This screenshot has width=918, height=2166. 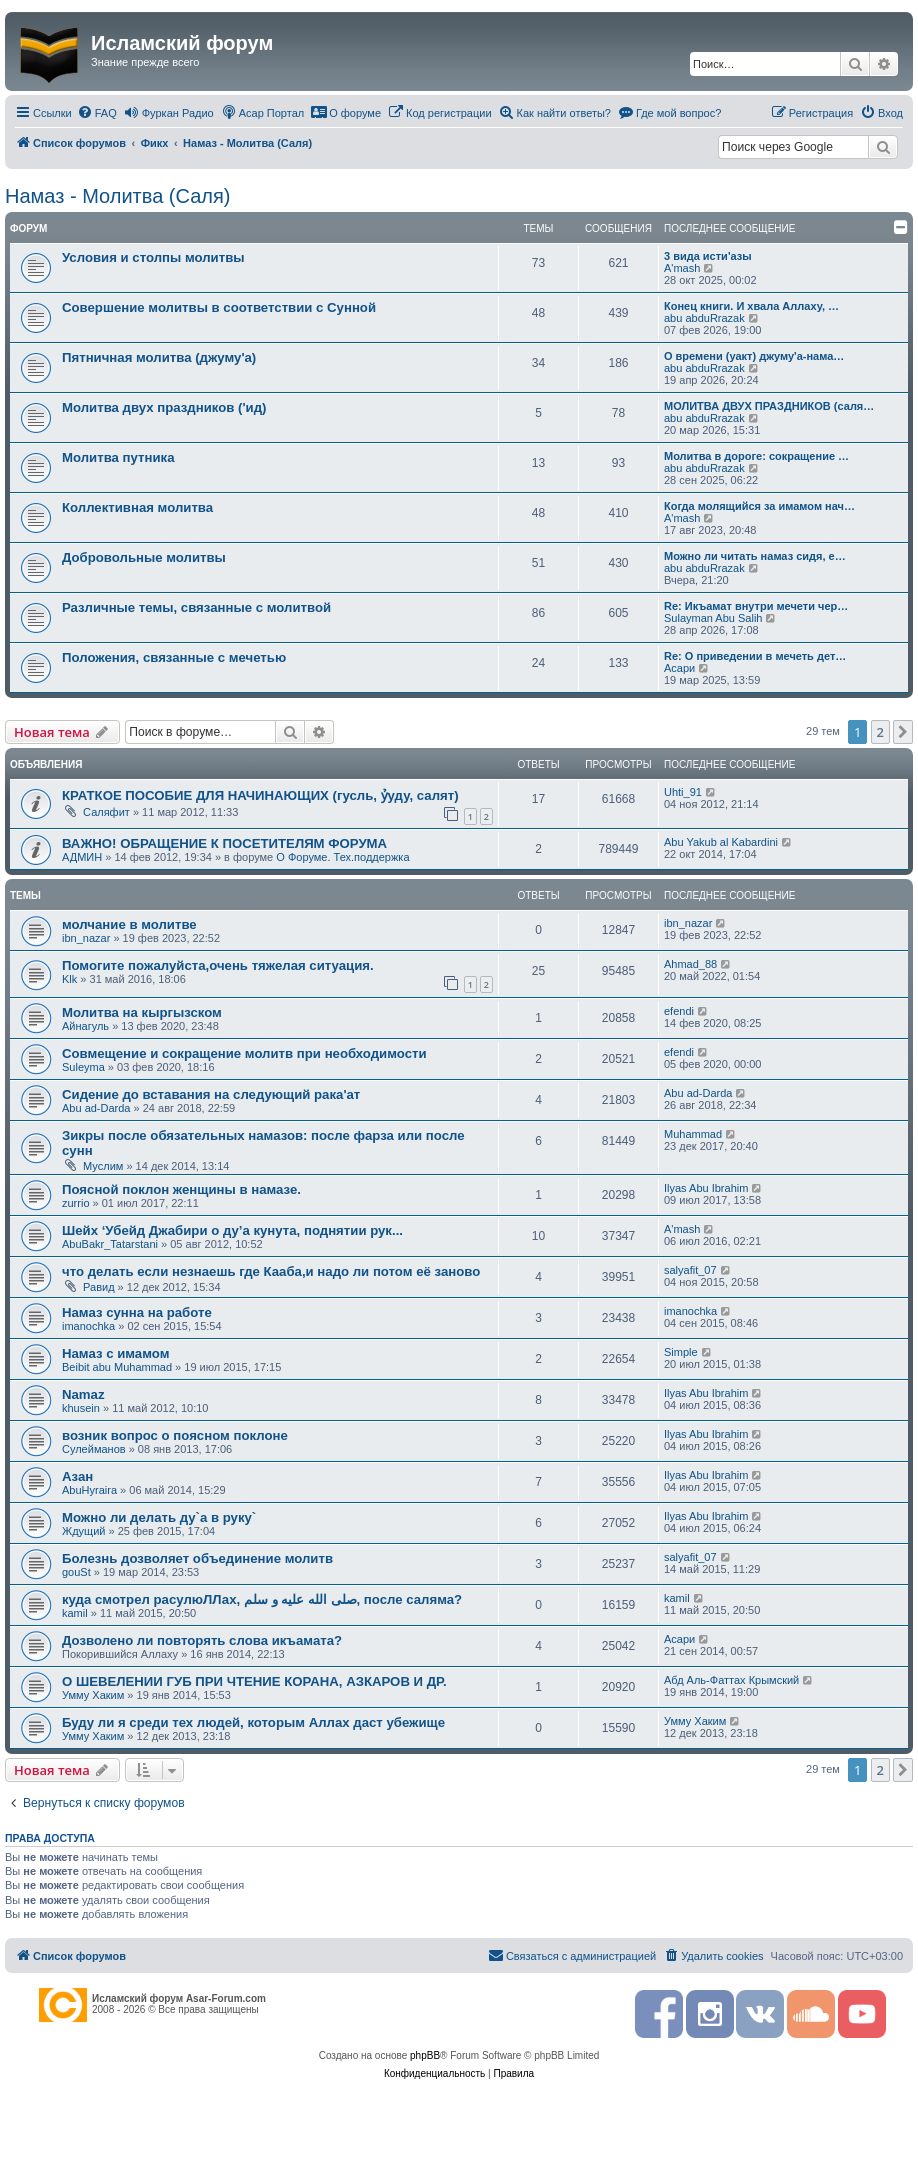 What do you see at coordinates (106, 812) in the screenshot?
I see `Саляфит` at bounding box center [106, 812].